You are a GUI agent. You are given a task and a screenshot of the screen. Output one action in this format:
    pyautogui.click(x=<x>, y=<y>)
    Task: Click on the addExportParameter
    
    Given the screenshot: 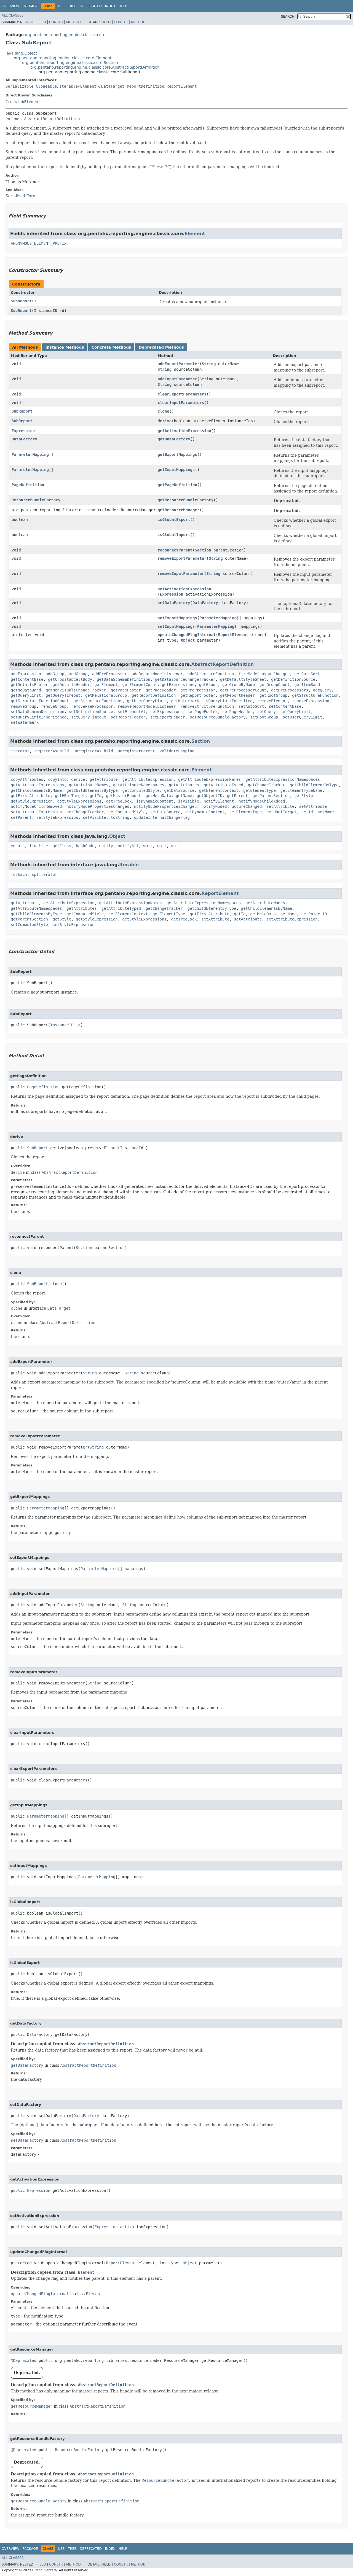 What is the action you would take?
    pyautogui.click(x=179, y=364)
    